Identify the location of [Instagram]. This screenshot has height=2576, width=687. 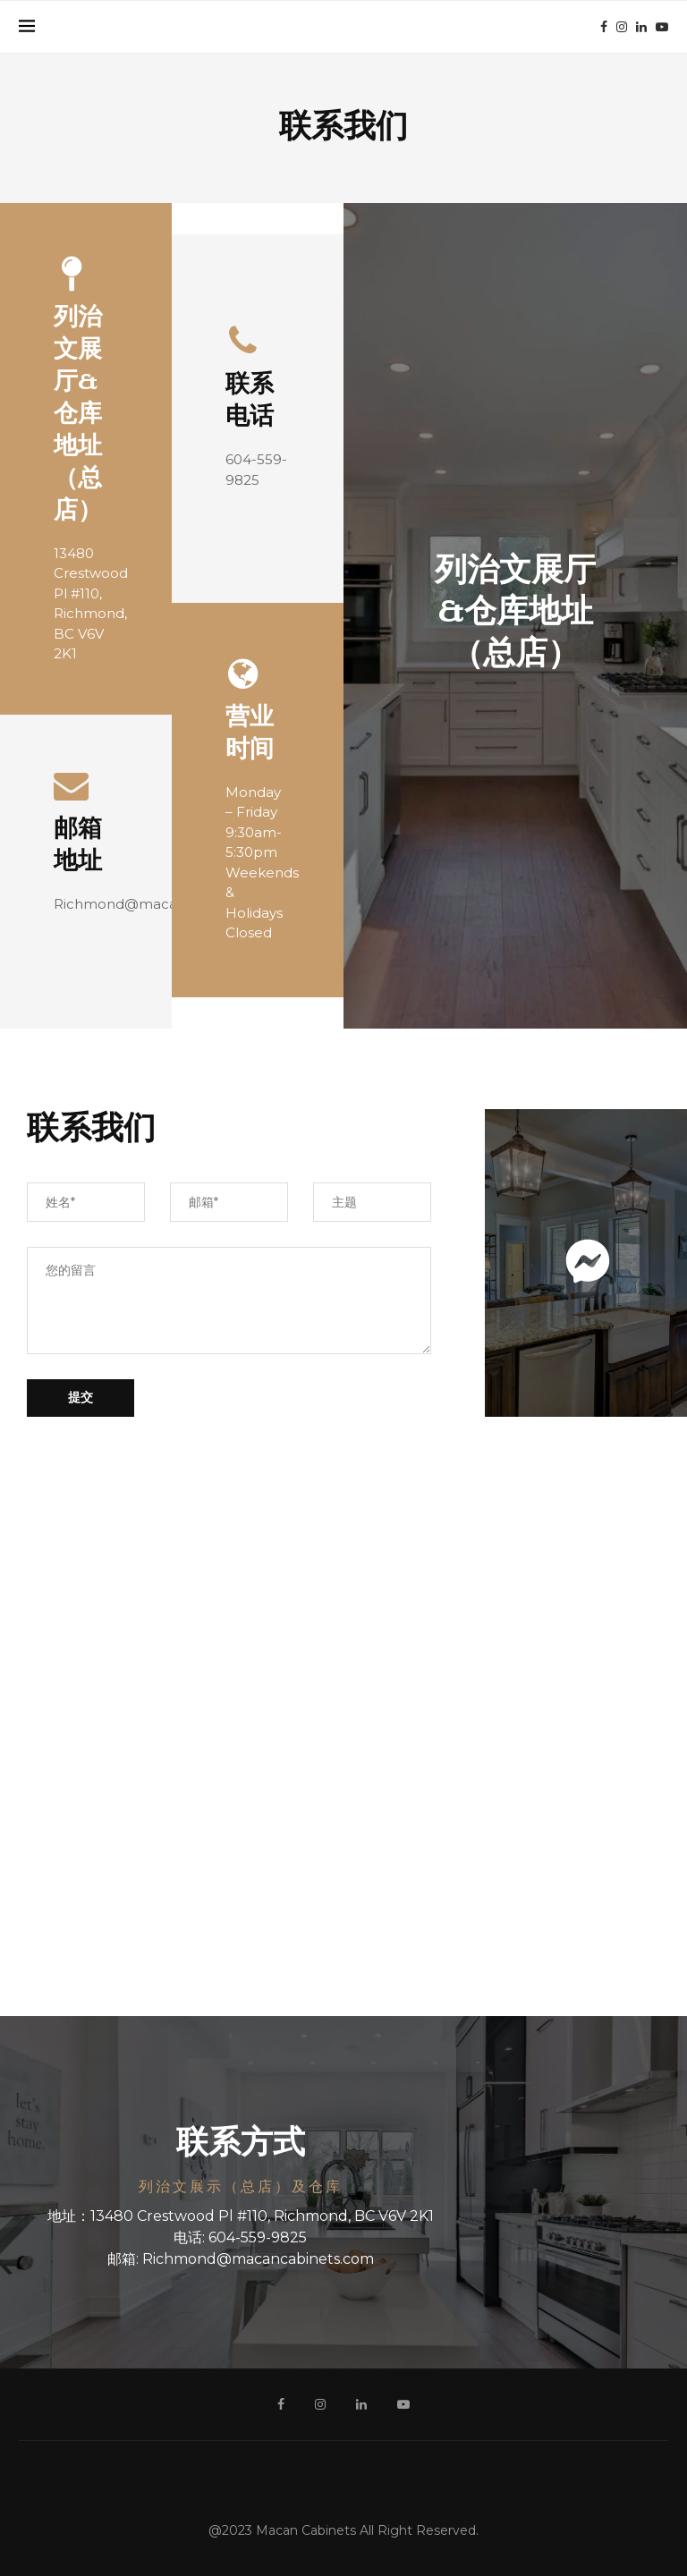
(621, 27).